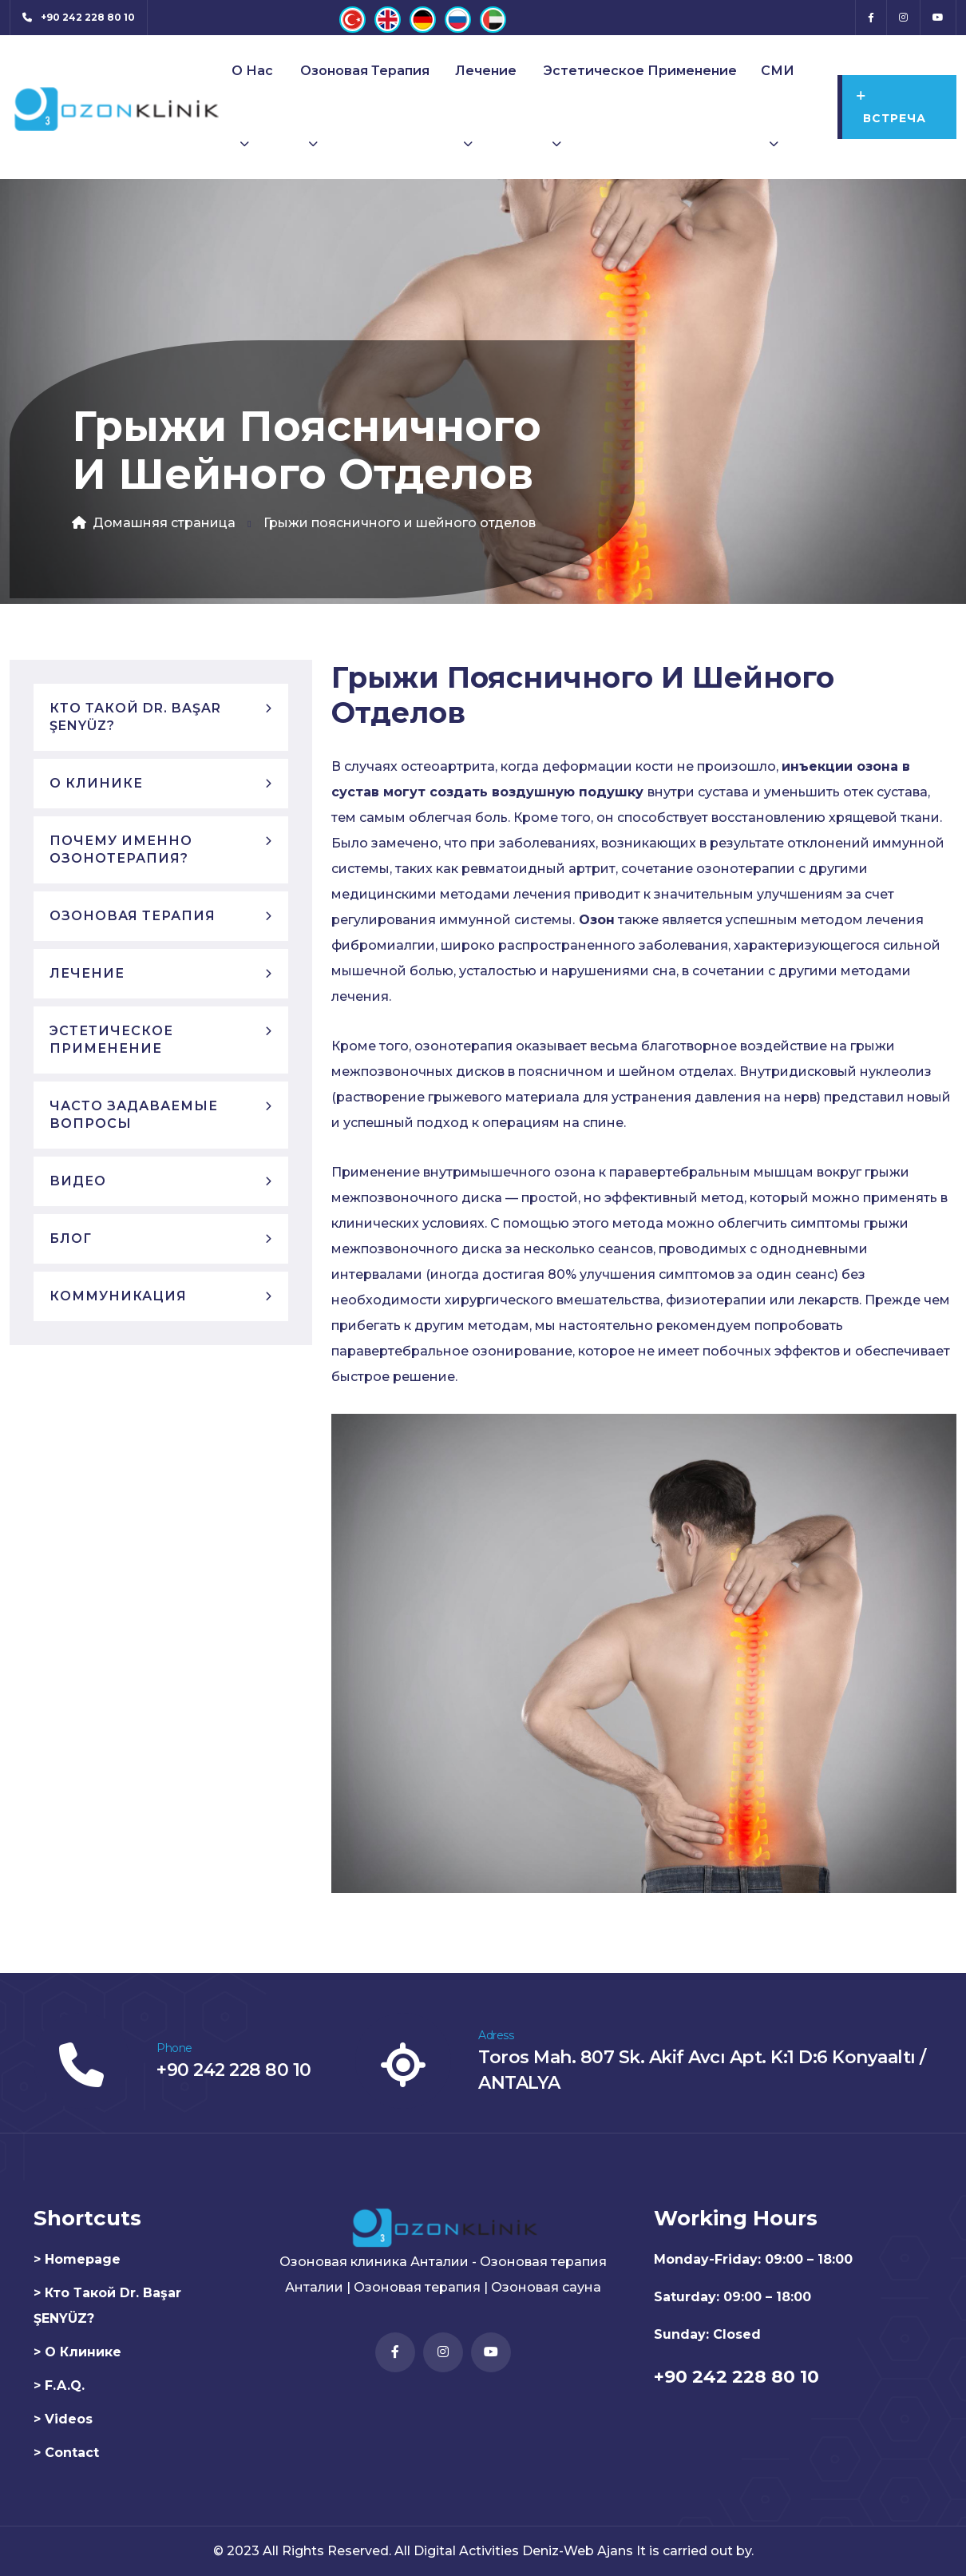  I want to click on > F.A.Q., so click(59, 2385).